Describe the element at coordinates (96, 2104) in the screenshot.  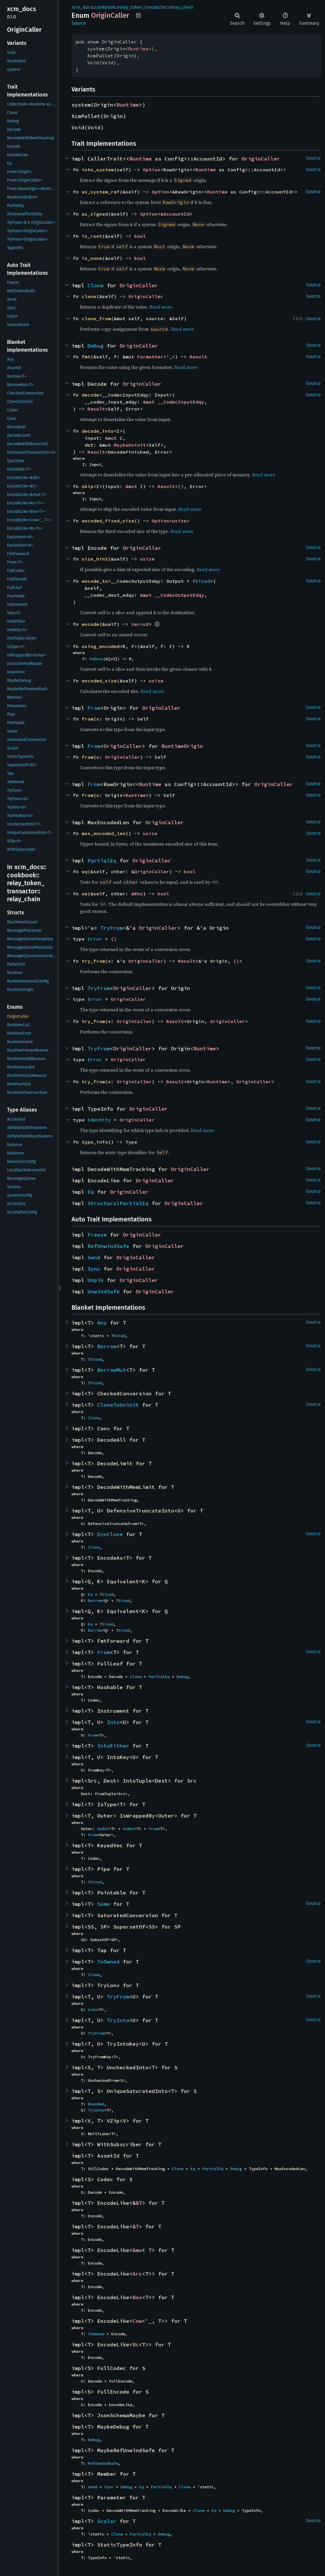
I see `Bounded` at that location.